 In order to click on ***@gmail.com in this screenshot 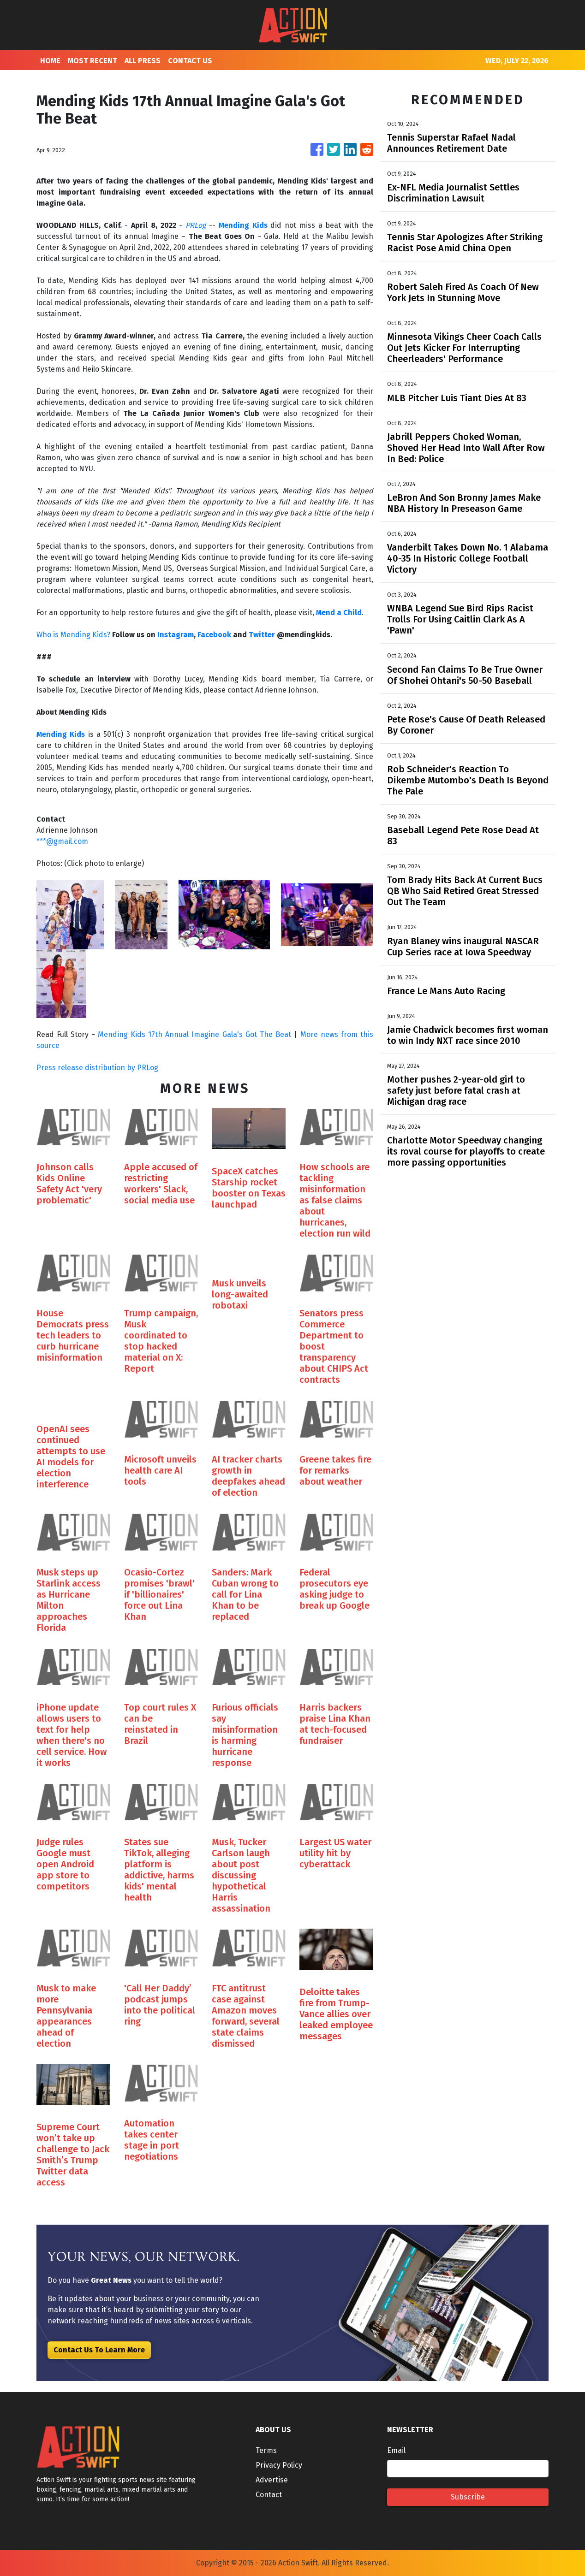, I will do `click(62, 841)`.